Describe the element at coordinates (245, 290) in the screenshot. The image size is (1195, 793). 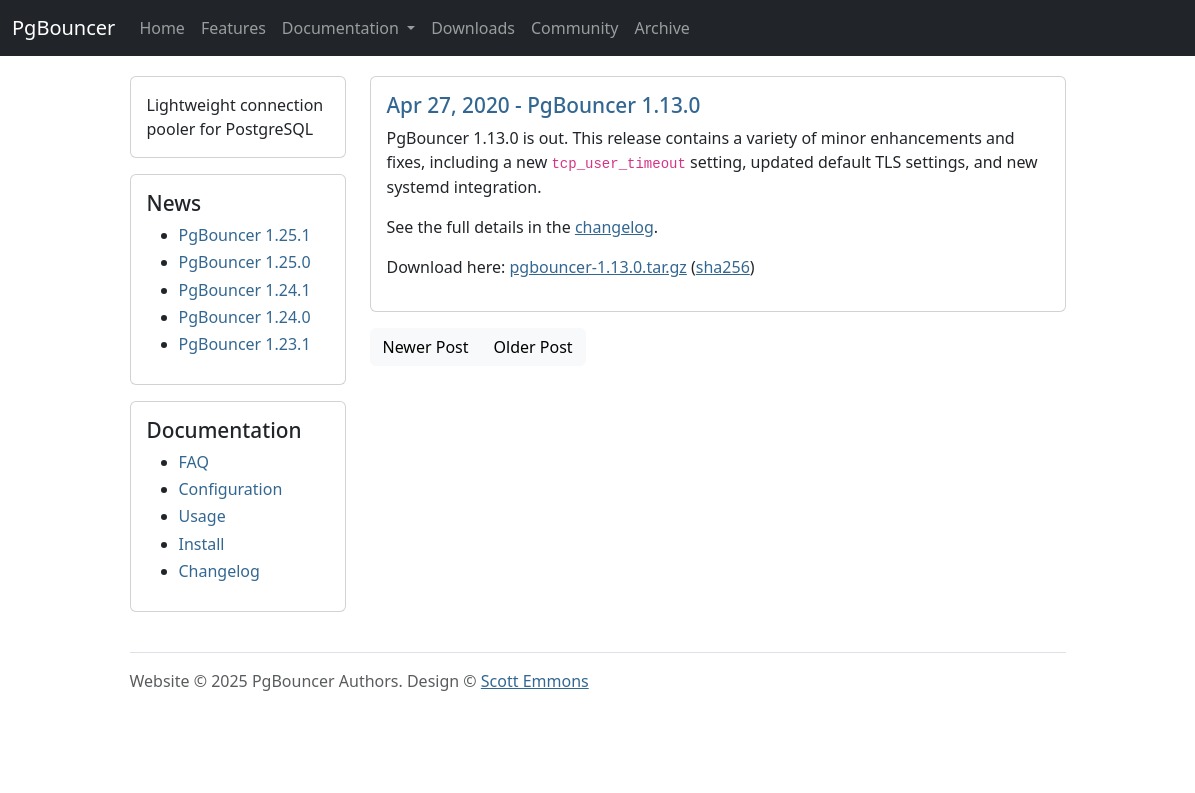
I see `PgBouncer 1.24.1` at that location.